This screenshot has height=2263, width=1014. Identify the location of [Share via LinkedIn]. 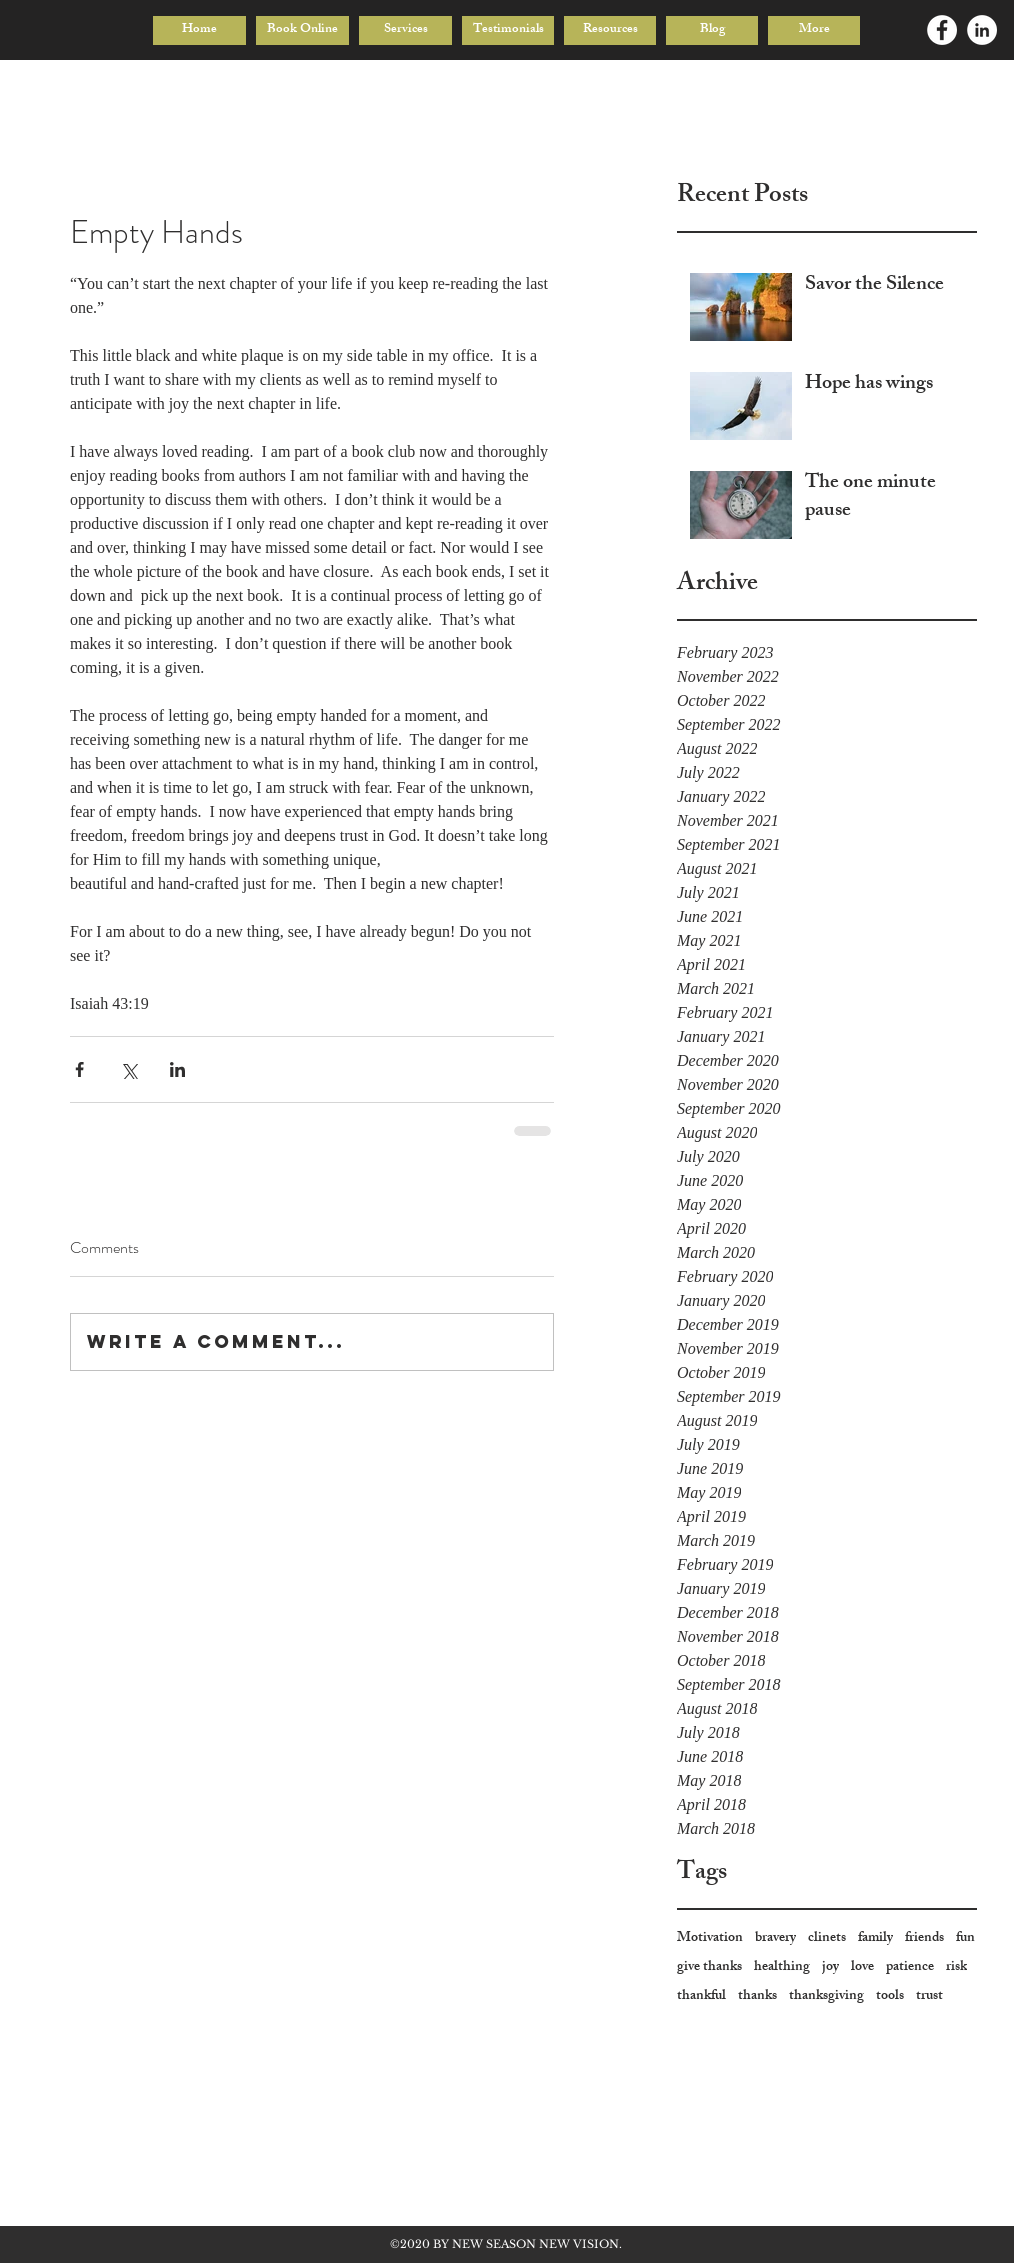
(177, 1069).